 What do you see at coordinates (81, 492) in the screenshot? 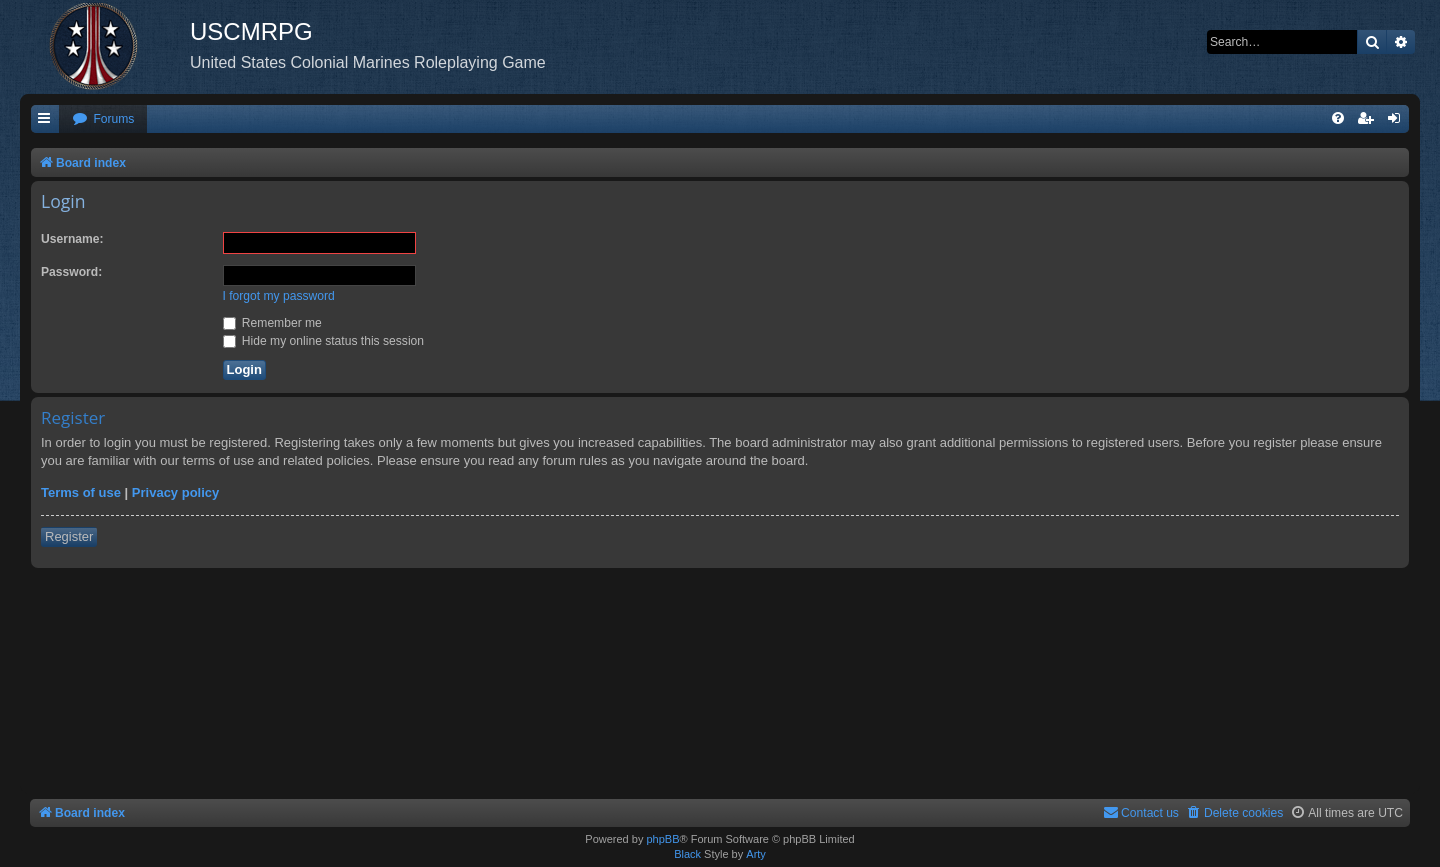
I see `Terms of use` at bounding box center [81, 492].